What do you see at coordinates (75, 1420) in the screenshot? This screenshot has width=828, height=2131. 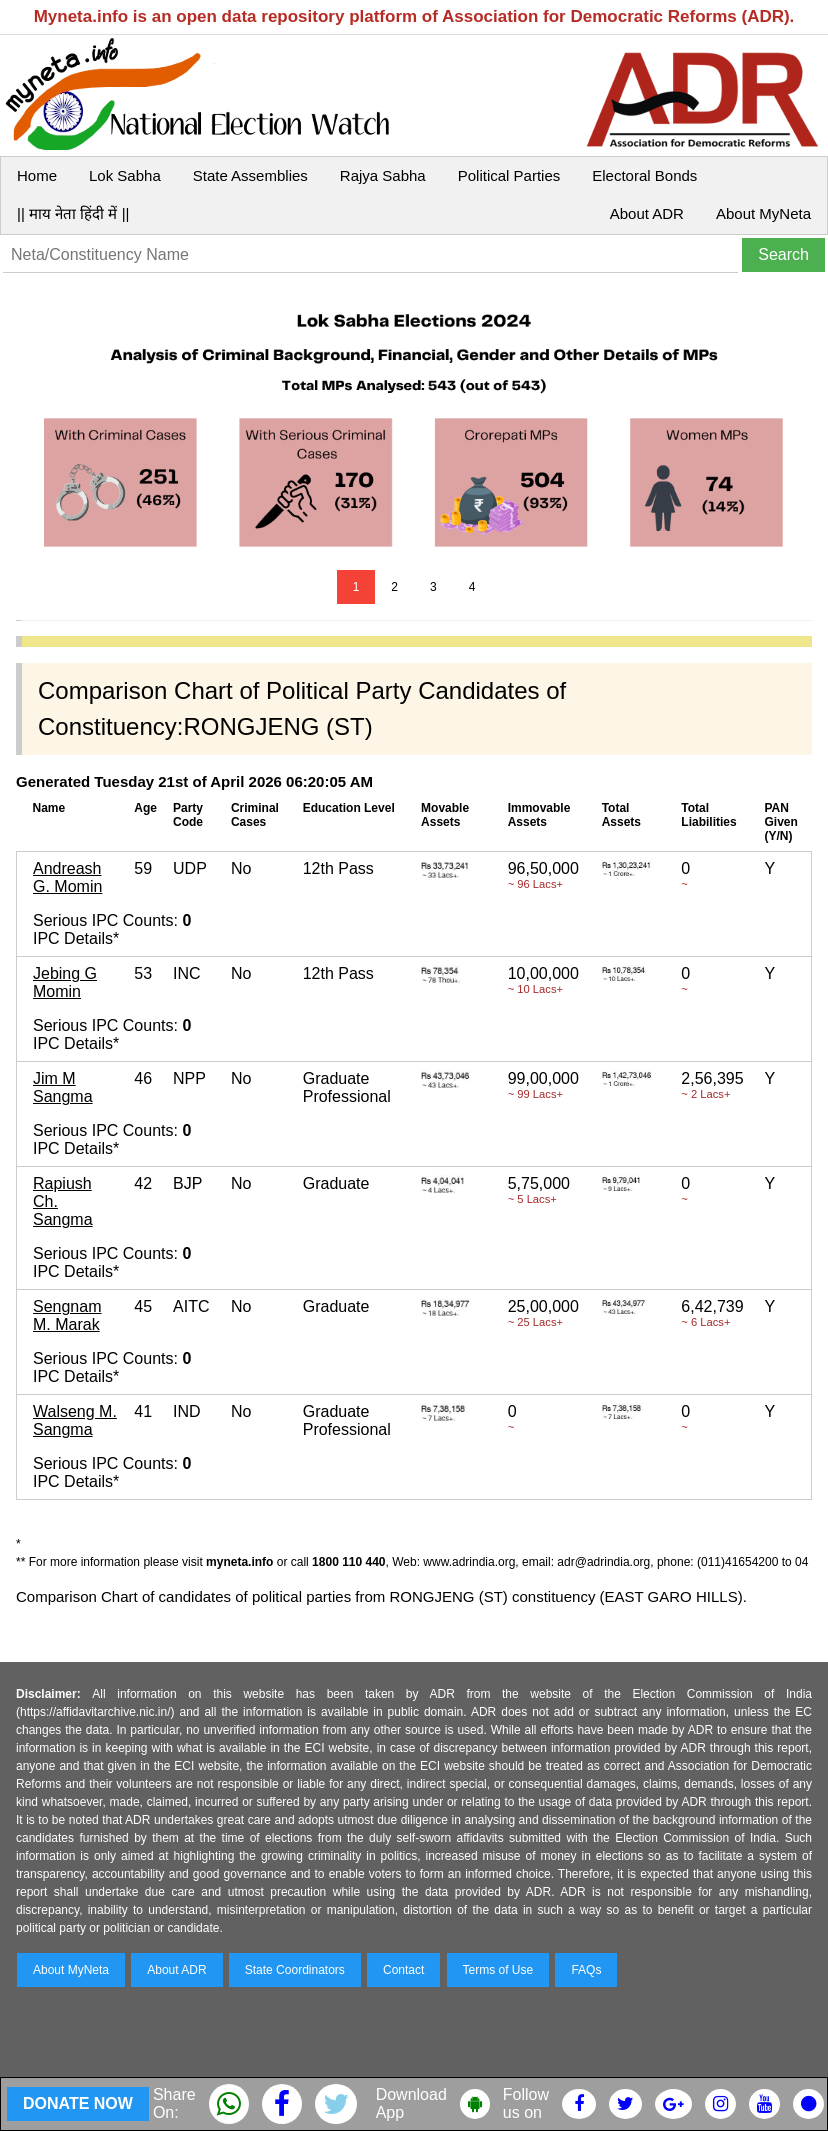 I see `Walseng M. Sangma` at bounding box center [75, 1420].